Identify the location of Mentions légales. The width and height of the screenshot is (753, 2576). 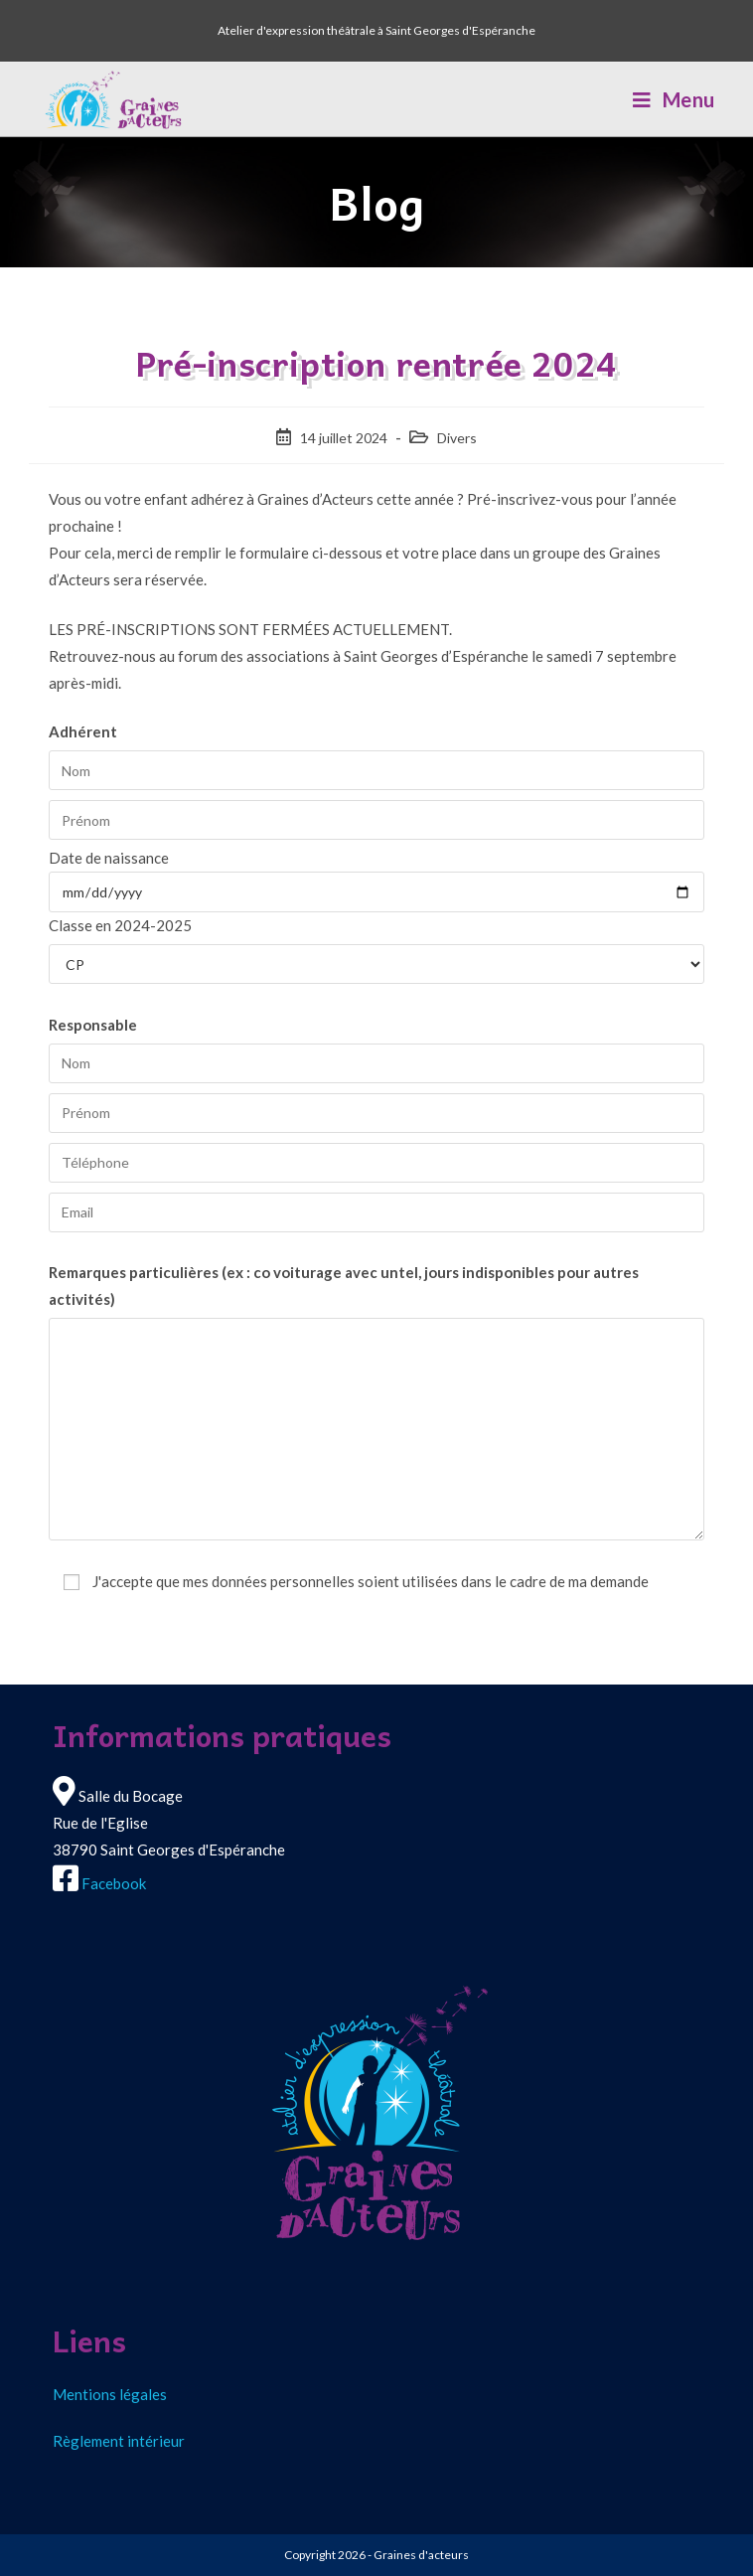
(110, 2394).